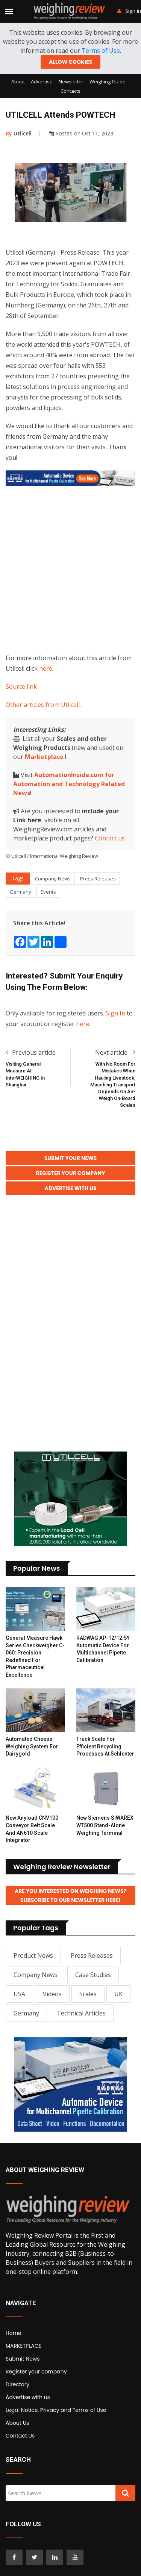 The width and height of the screenshot is (141, 2576). I want to click on Submit your News, so click(70, 1158).